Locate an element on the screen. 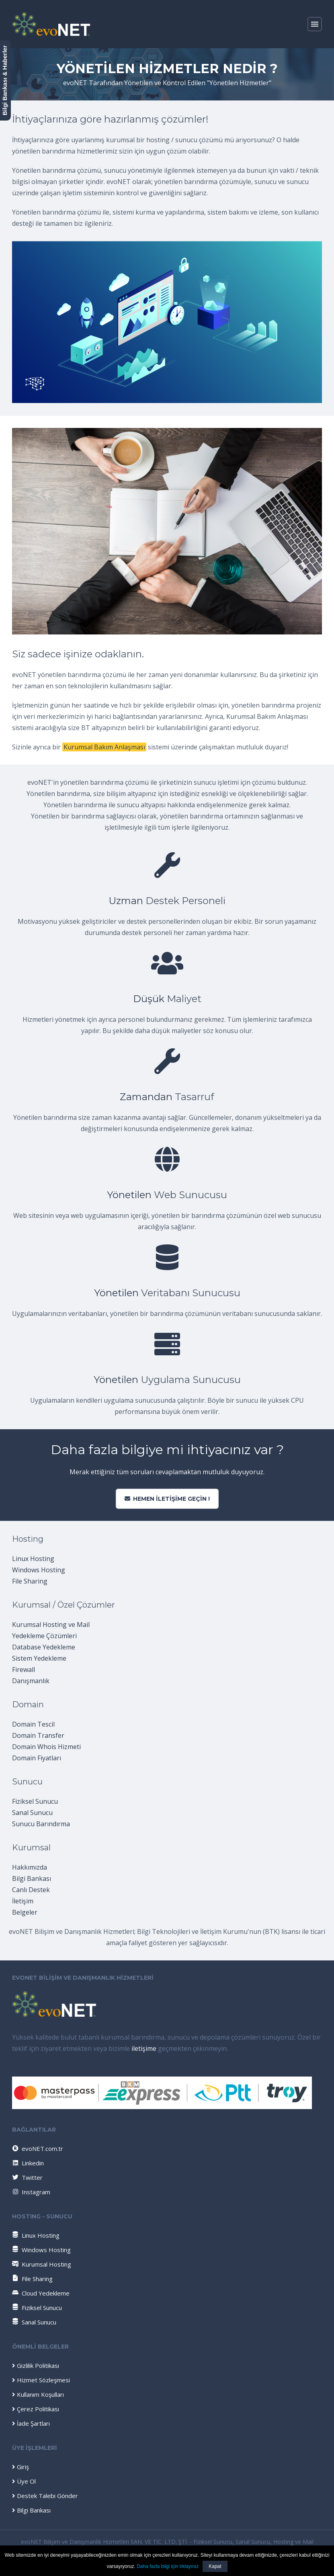 The height and width of the screenshot is (2576, 334). Sanal Sunucu is located at coordinates (32, 1812).